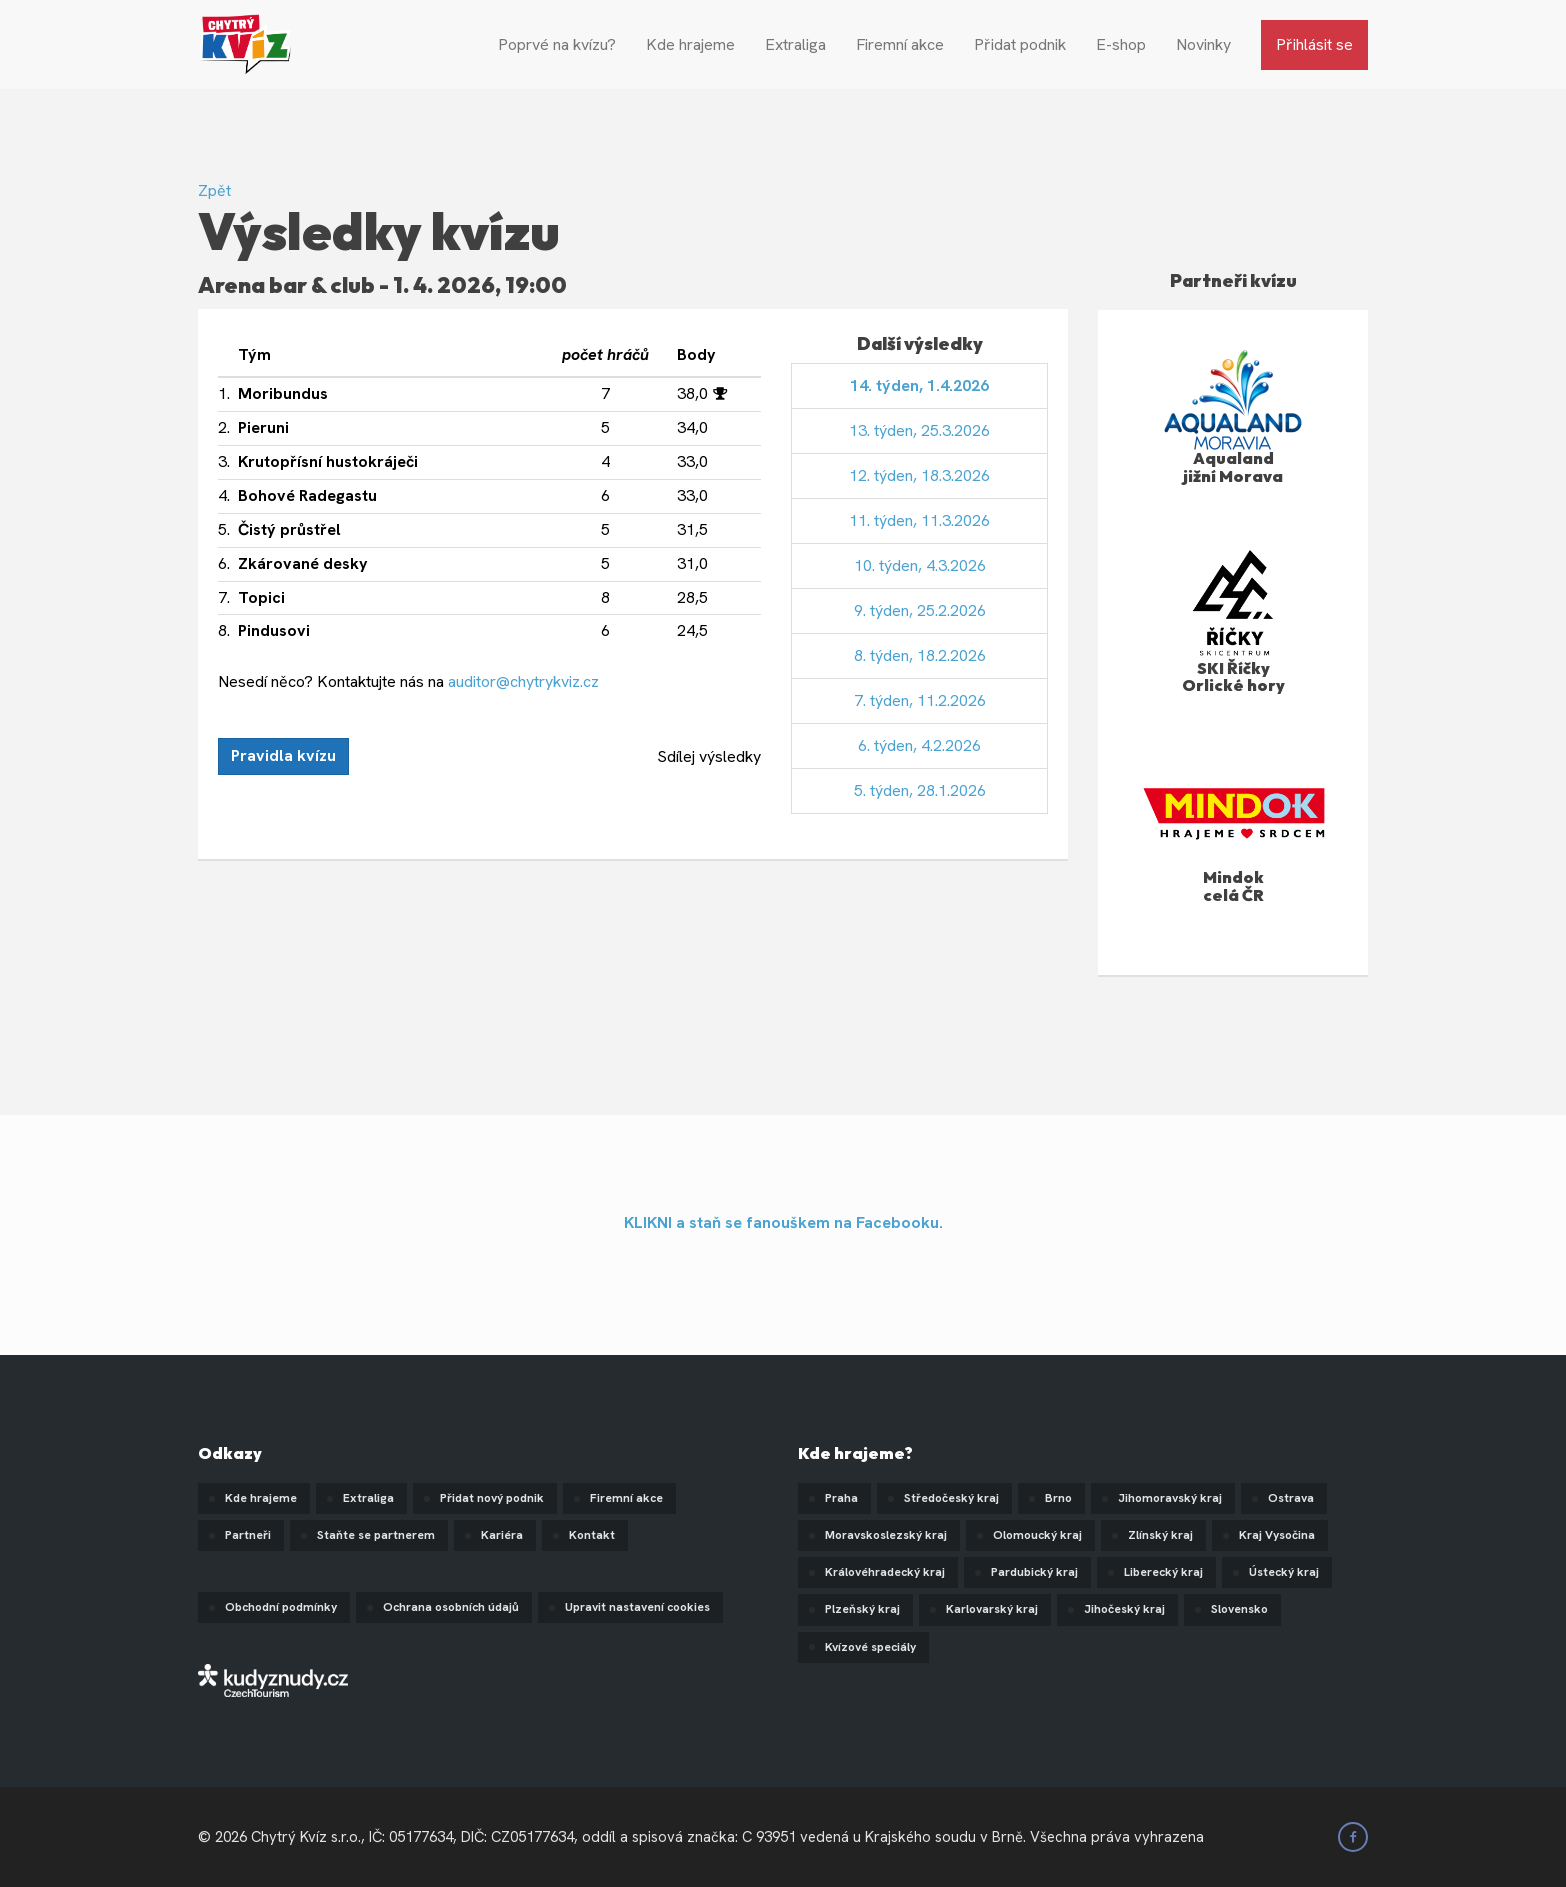  I want to click on Ochrana osobních údajů, so click(451, 1607).